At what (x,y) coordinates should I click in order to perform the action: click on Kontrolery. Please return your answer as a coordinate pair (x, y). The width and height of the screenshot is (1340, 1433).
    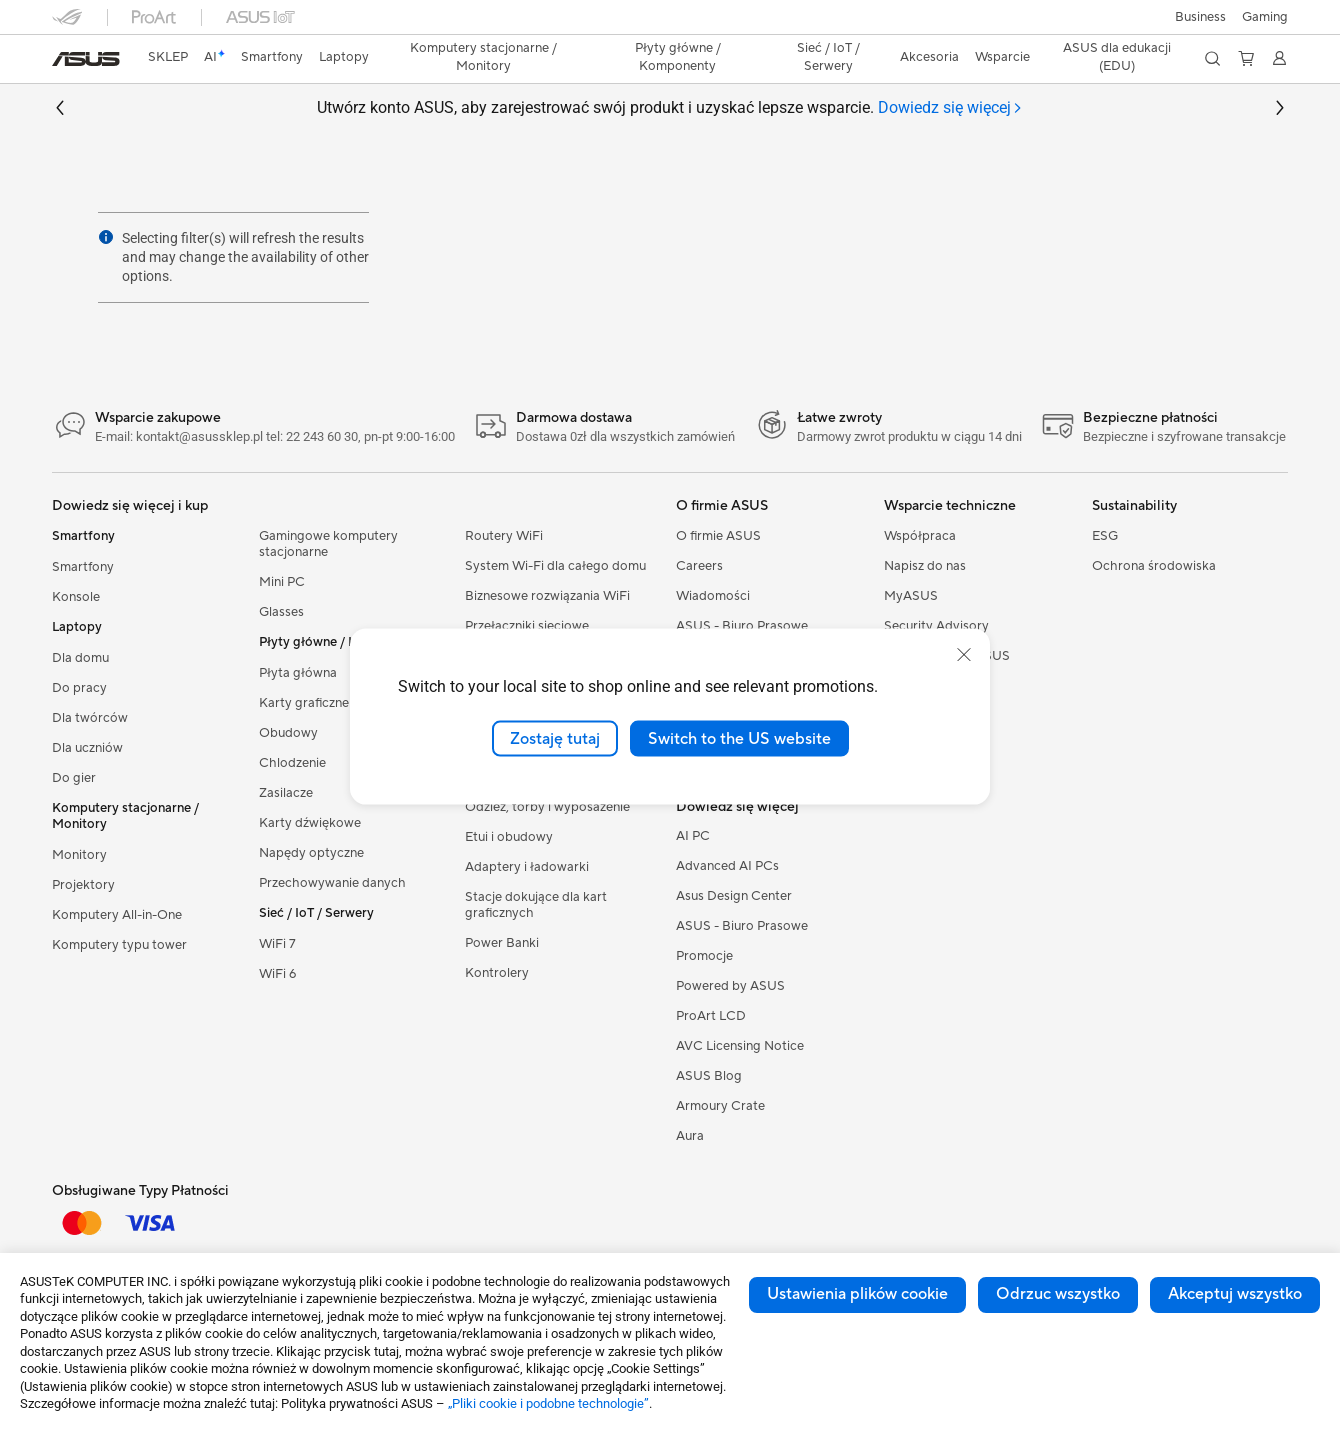
    Looking at the image, I should click on (497, 973).